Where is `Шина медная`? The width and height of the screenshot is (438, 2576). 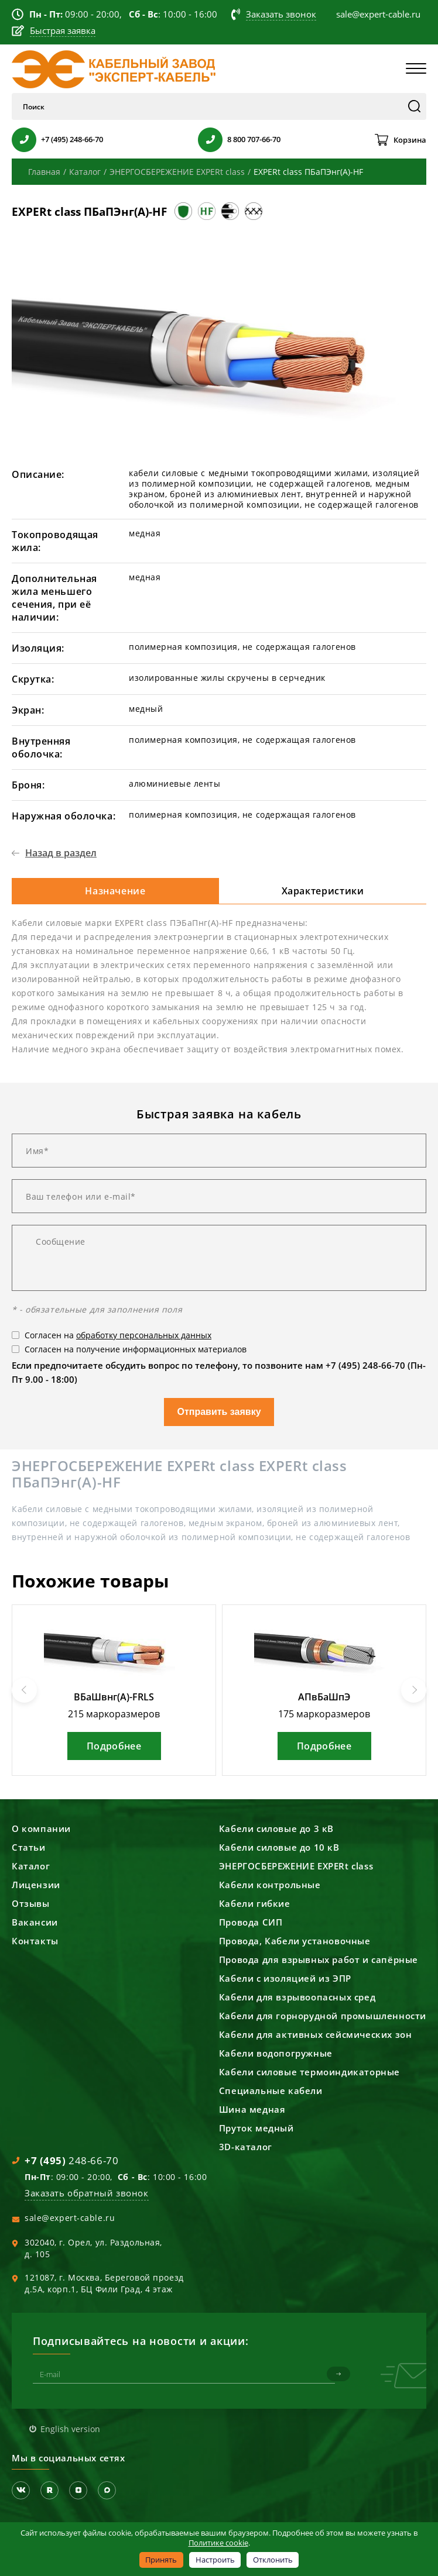
Шина медная is located at coordinates (252, 2109).